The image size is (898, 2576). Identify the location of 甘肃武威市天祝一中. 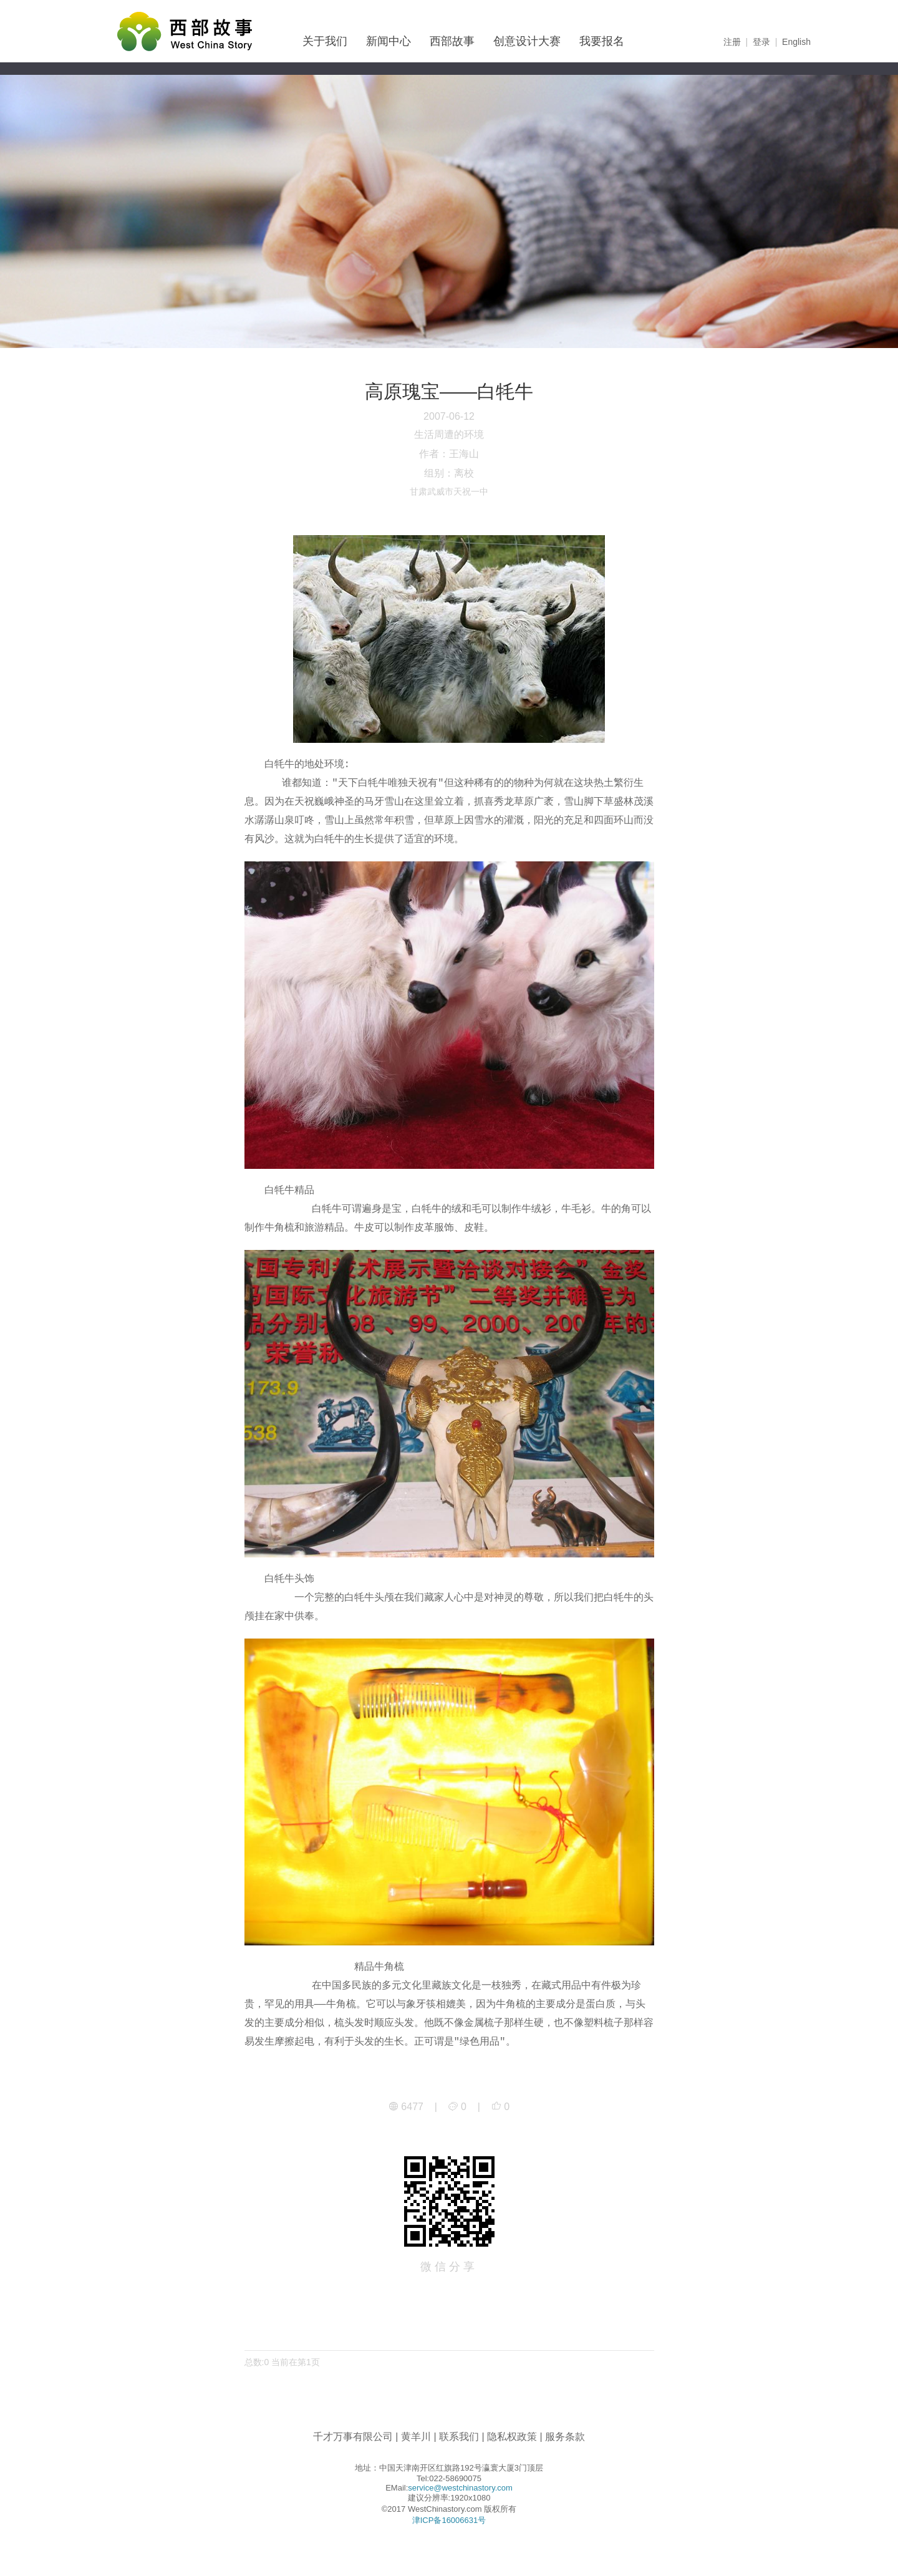
(449, 491).